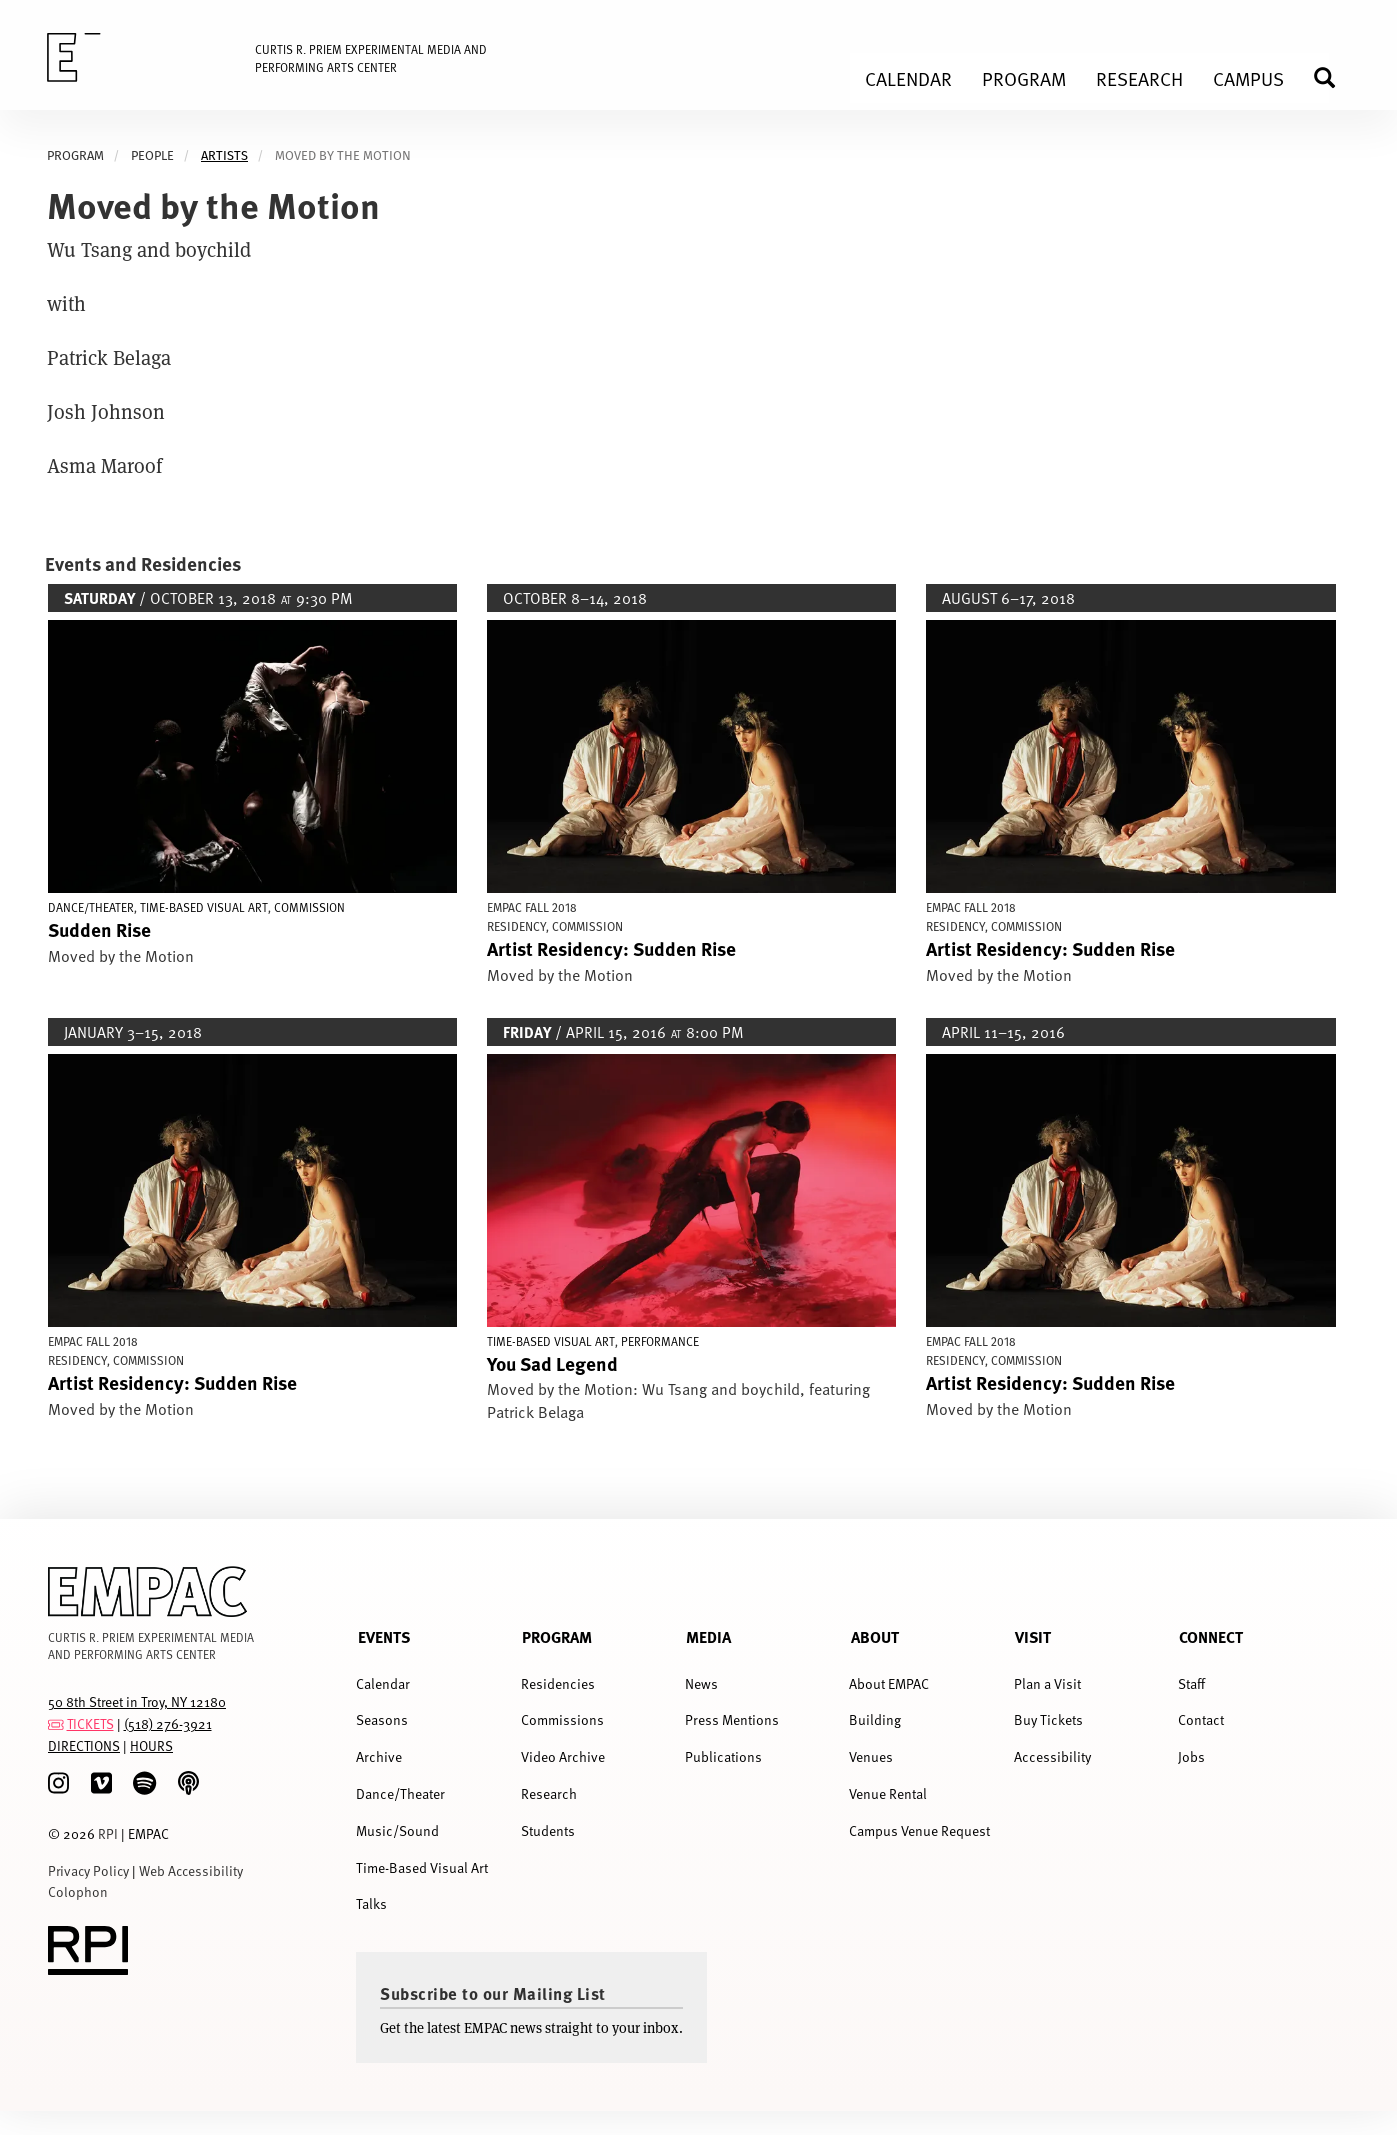 The image size is (1397, 2135). What do you see at coordinates (557, 1636) in the screenshot?
I see `Program` at bounding box center [557, 1636].